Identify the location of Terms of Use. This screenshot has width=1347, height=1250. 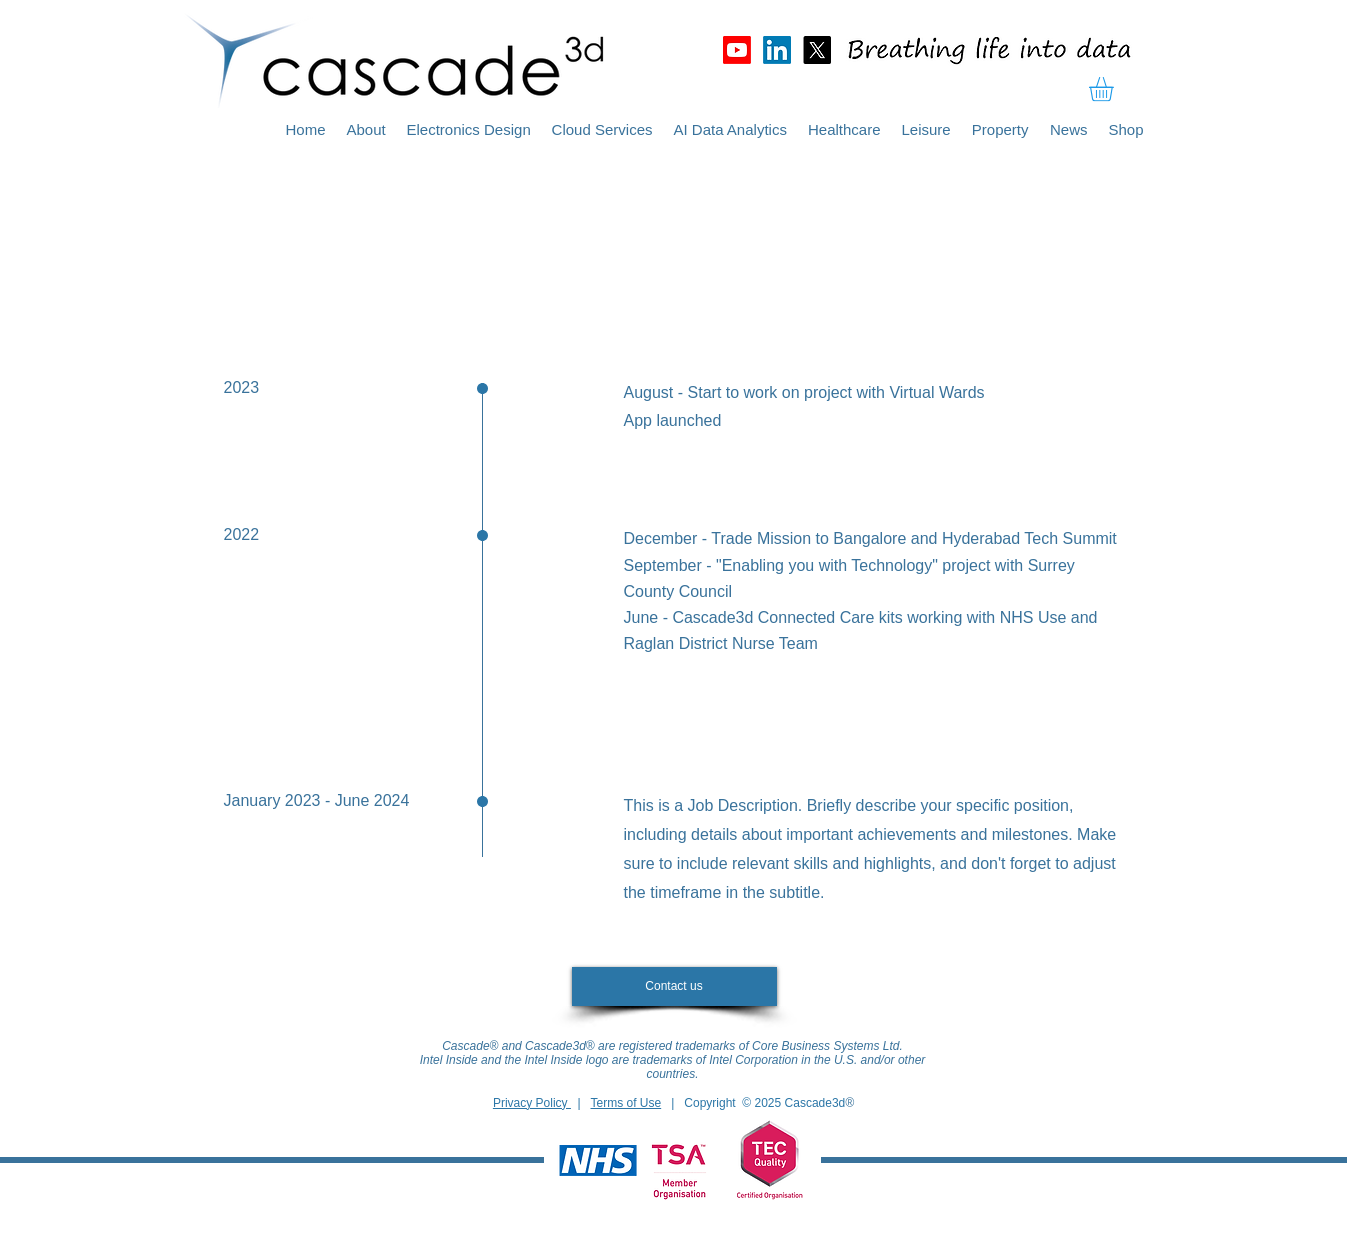
(626, 1103).